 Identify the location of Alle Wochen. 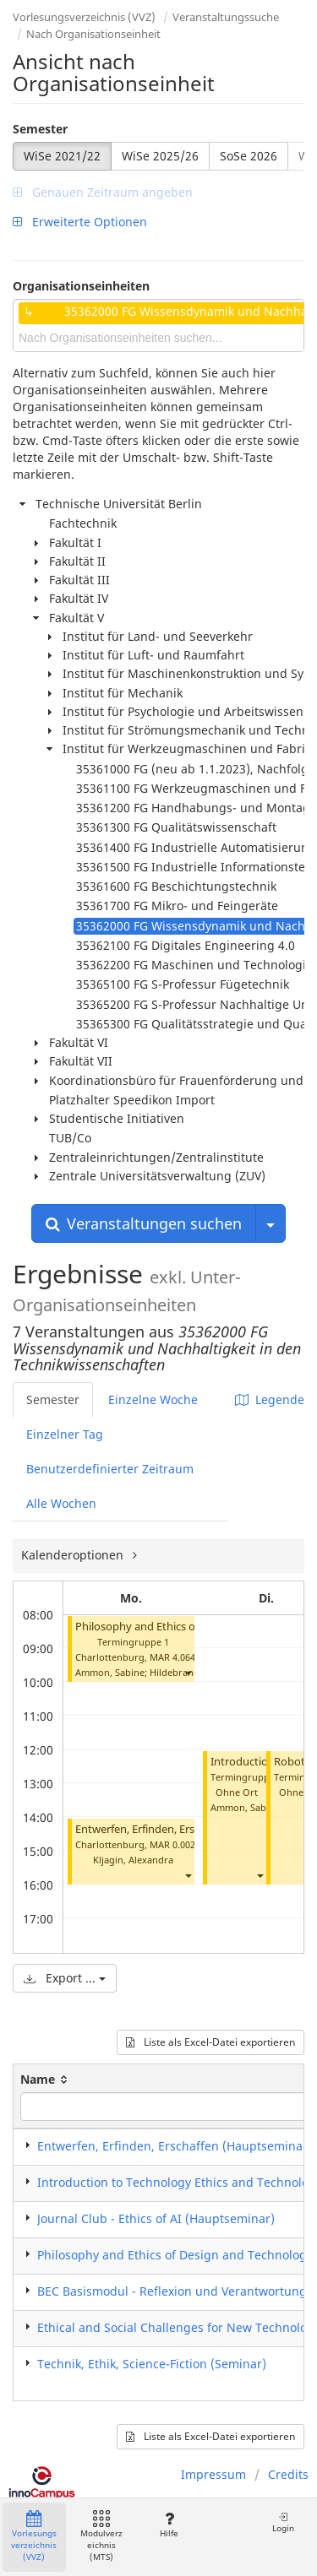
(61, 1503).